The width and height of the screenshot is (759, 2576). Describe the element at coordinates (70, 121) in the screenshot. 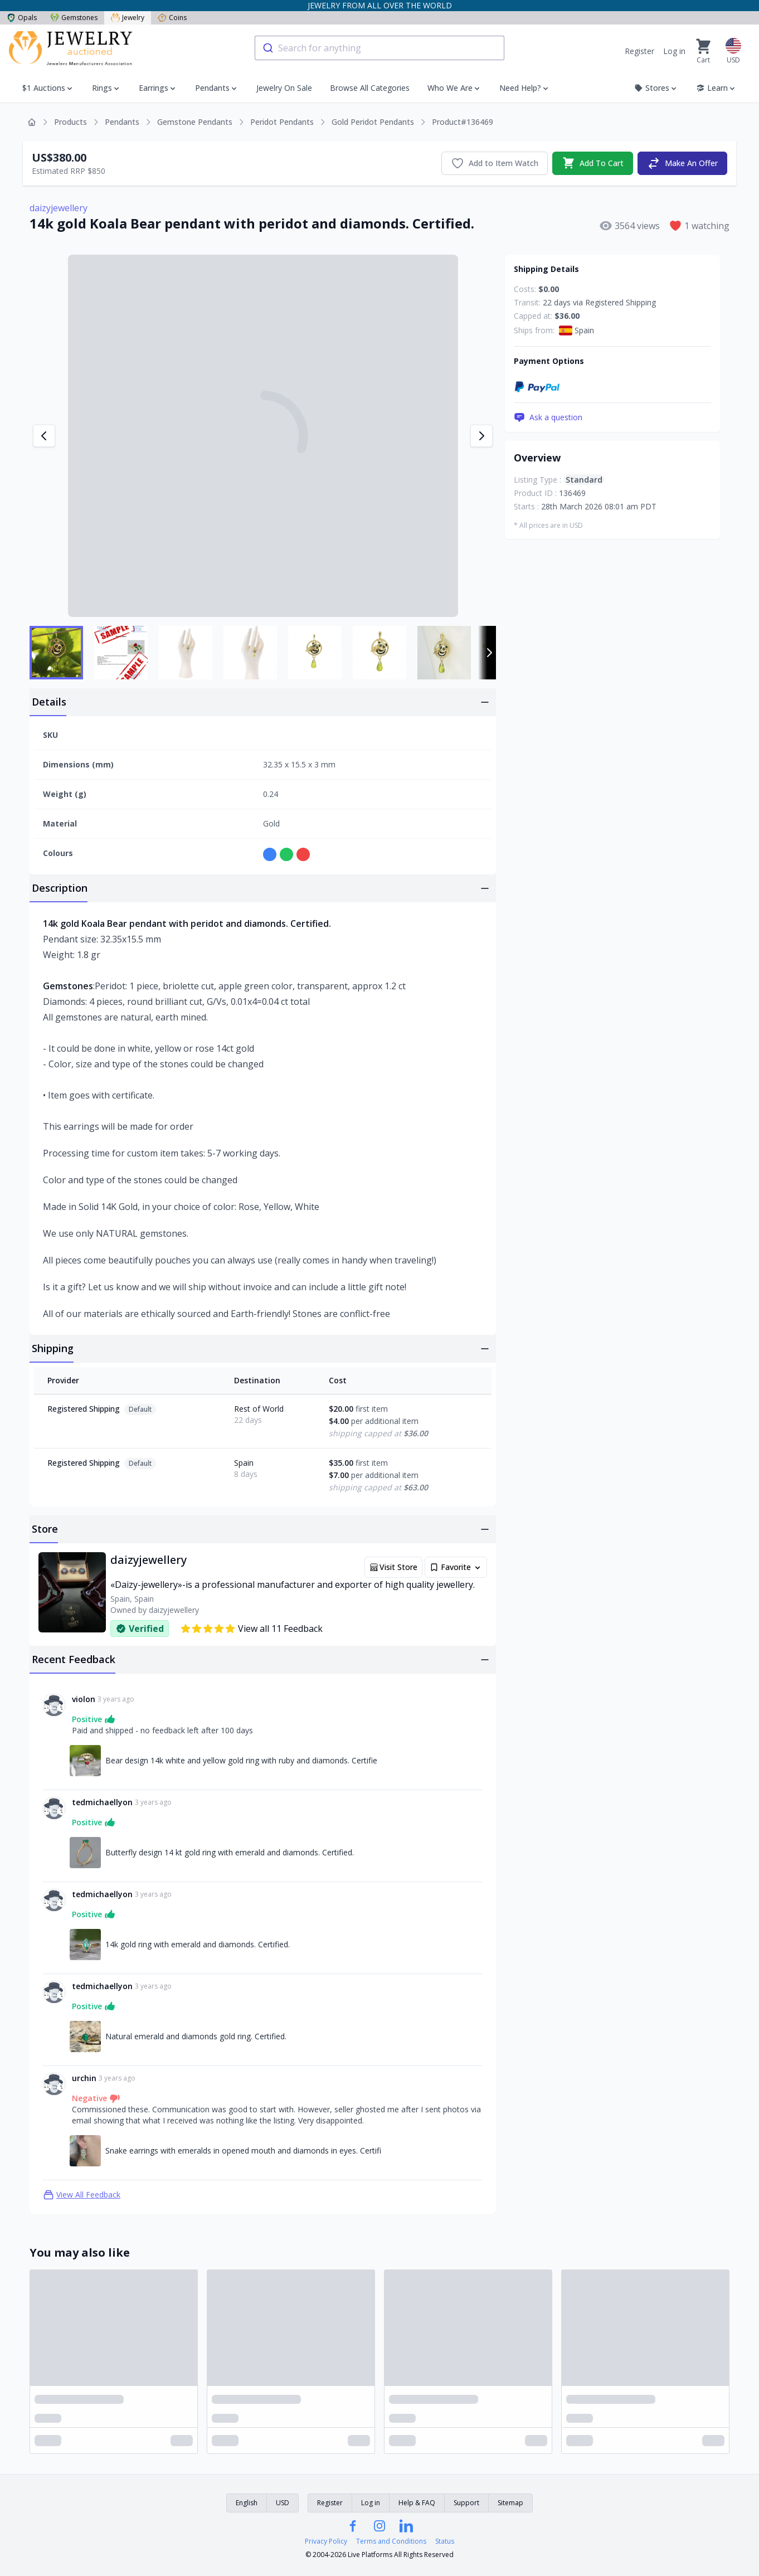

I see `Products` at that location.